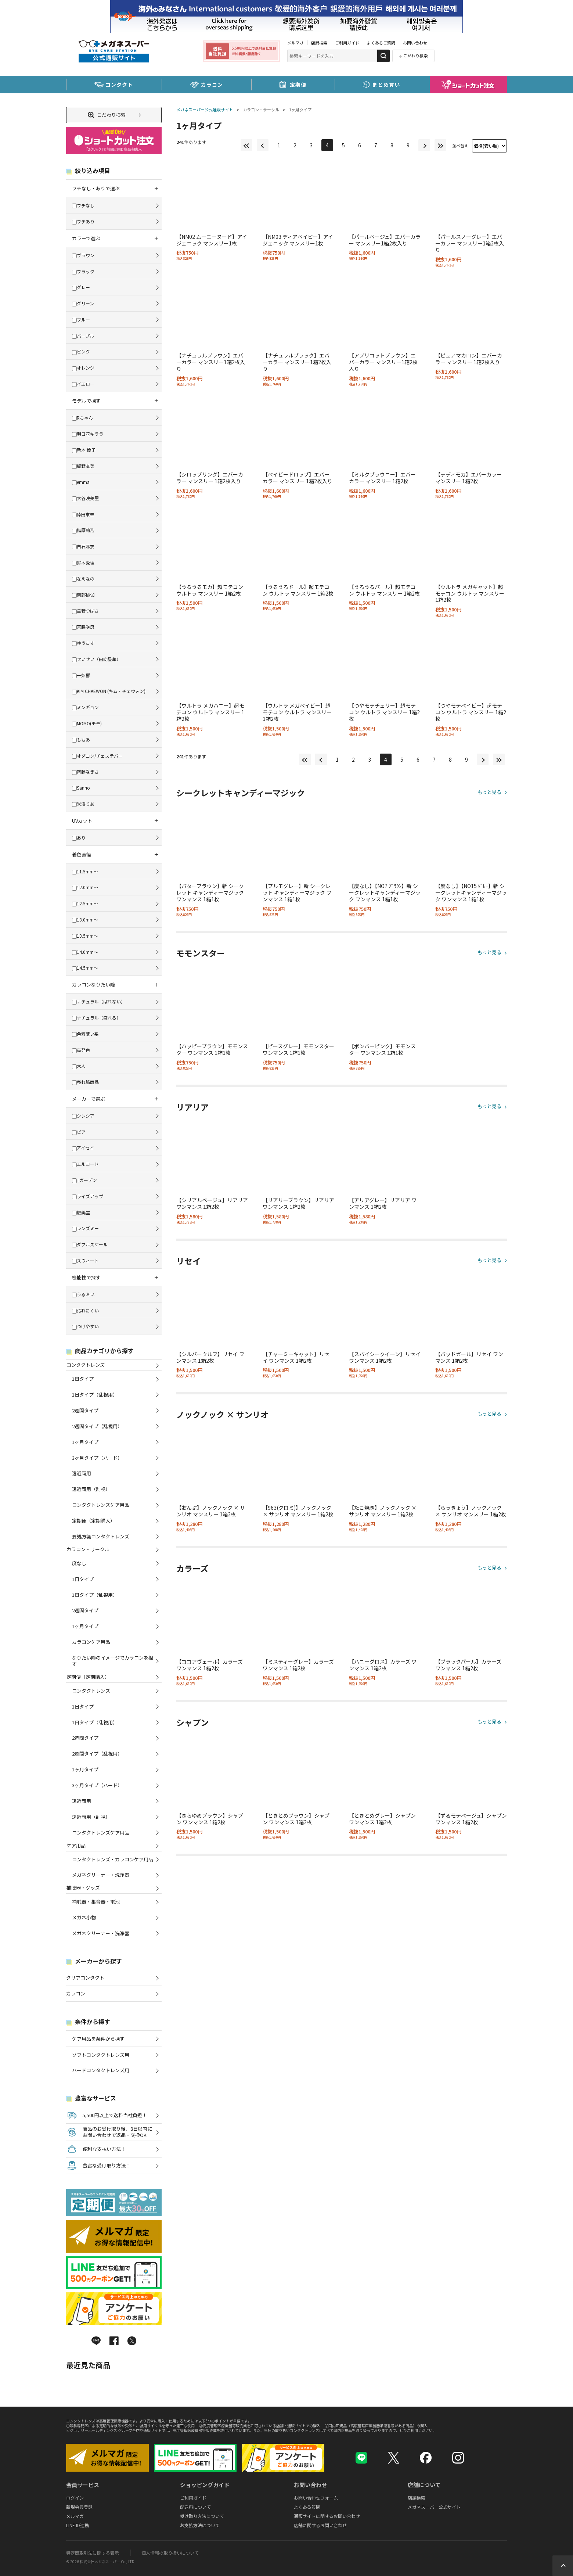 This screenshot has width=573, height=2576. I want to click on 【シリアルベージュ】リアリア ワンマンス 1箱2枚, so click(212, 1203).